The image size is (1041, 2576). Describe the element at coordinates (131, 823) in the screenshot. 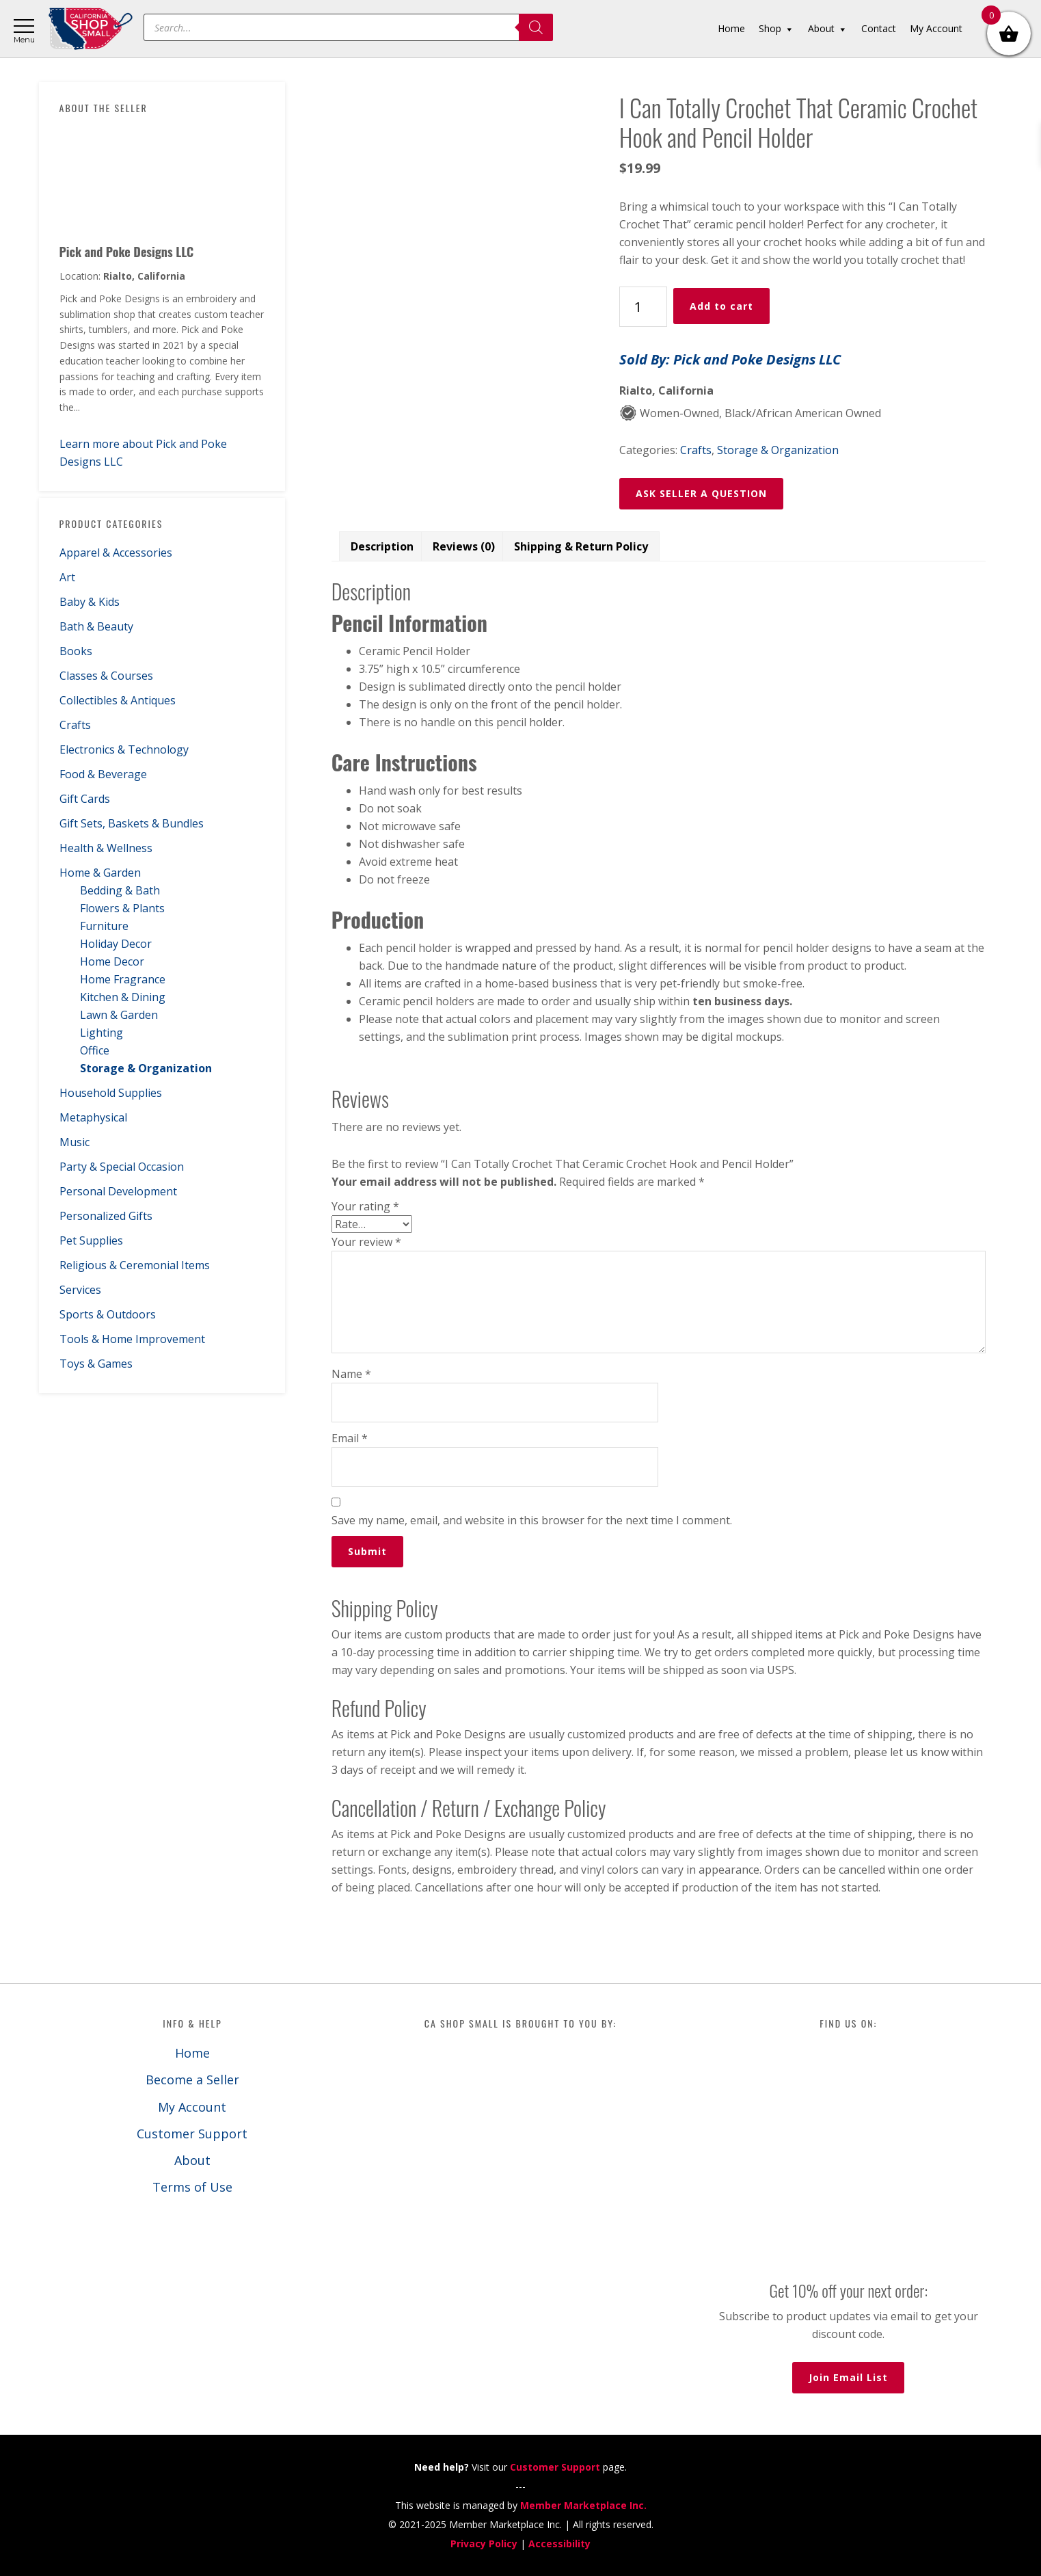

I see `Gift Sets, Baskets & Bundles` at that location.